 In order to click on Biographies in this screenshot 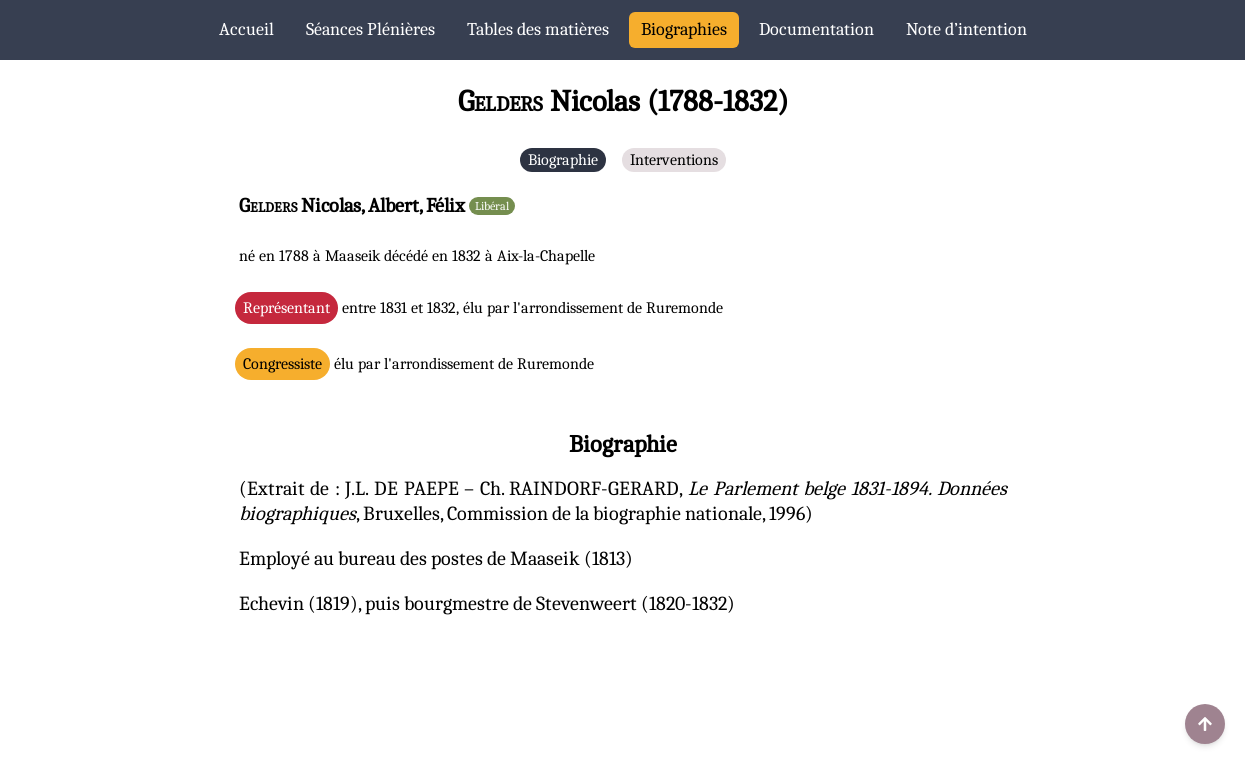, I will do `click(684, 29)`.